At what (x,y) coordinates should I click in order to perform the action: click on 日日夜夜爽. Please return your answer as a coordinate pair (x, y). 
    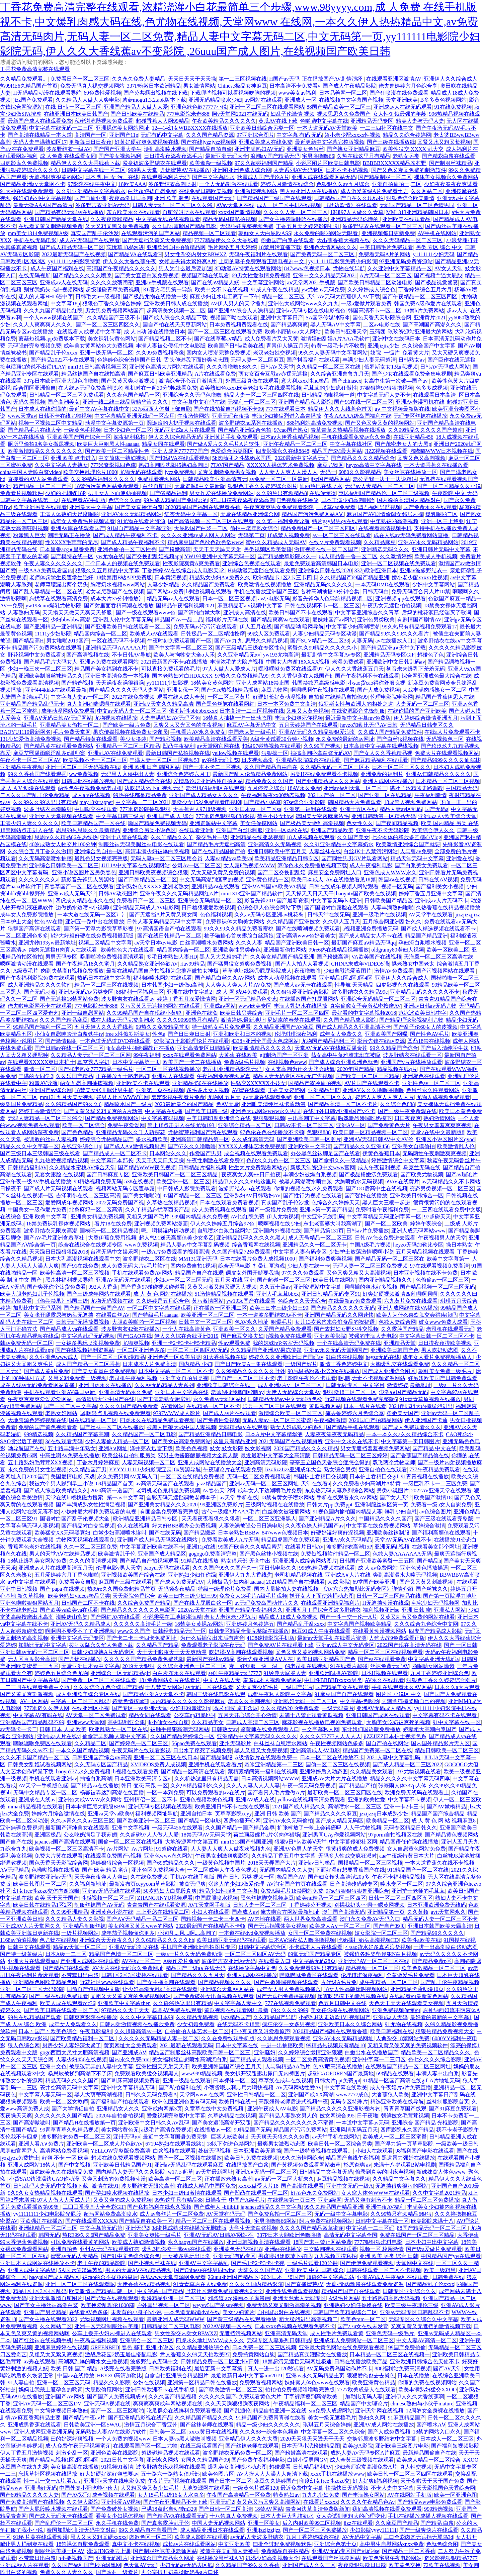
    Looking at the image, I should click on (407, 1118).